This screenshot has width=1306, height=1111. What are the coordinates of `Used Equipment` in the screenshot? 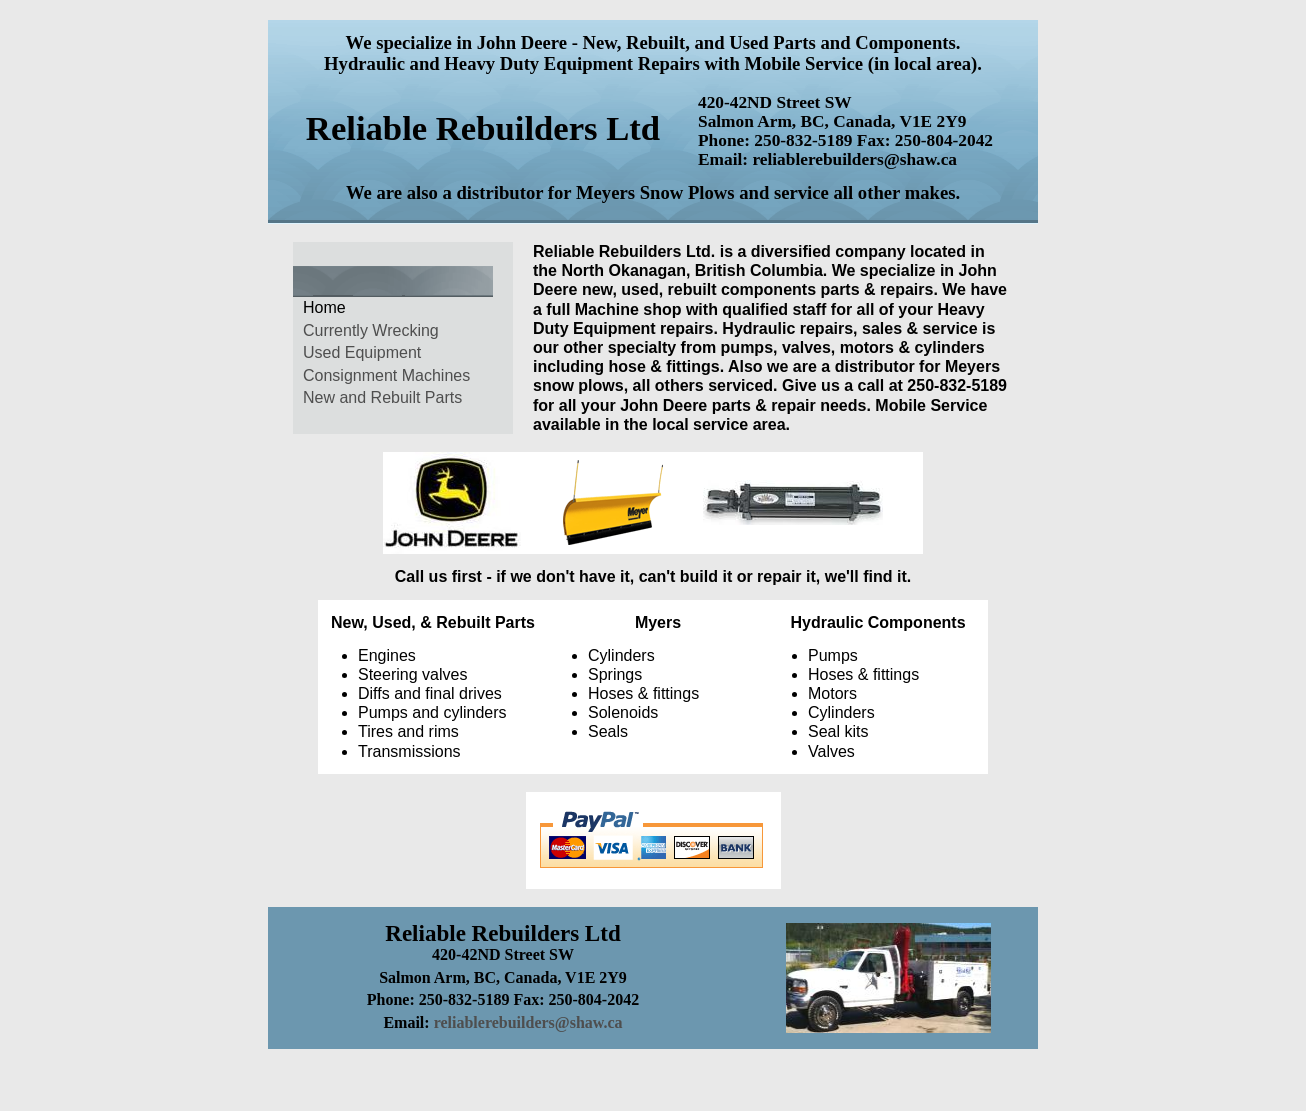 It's located at (362, 352).